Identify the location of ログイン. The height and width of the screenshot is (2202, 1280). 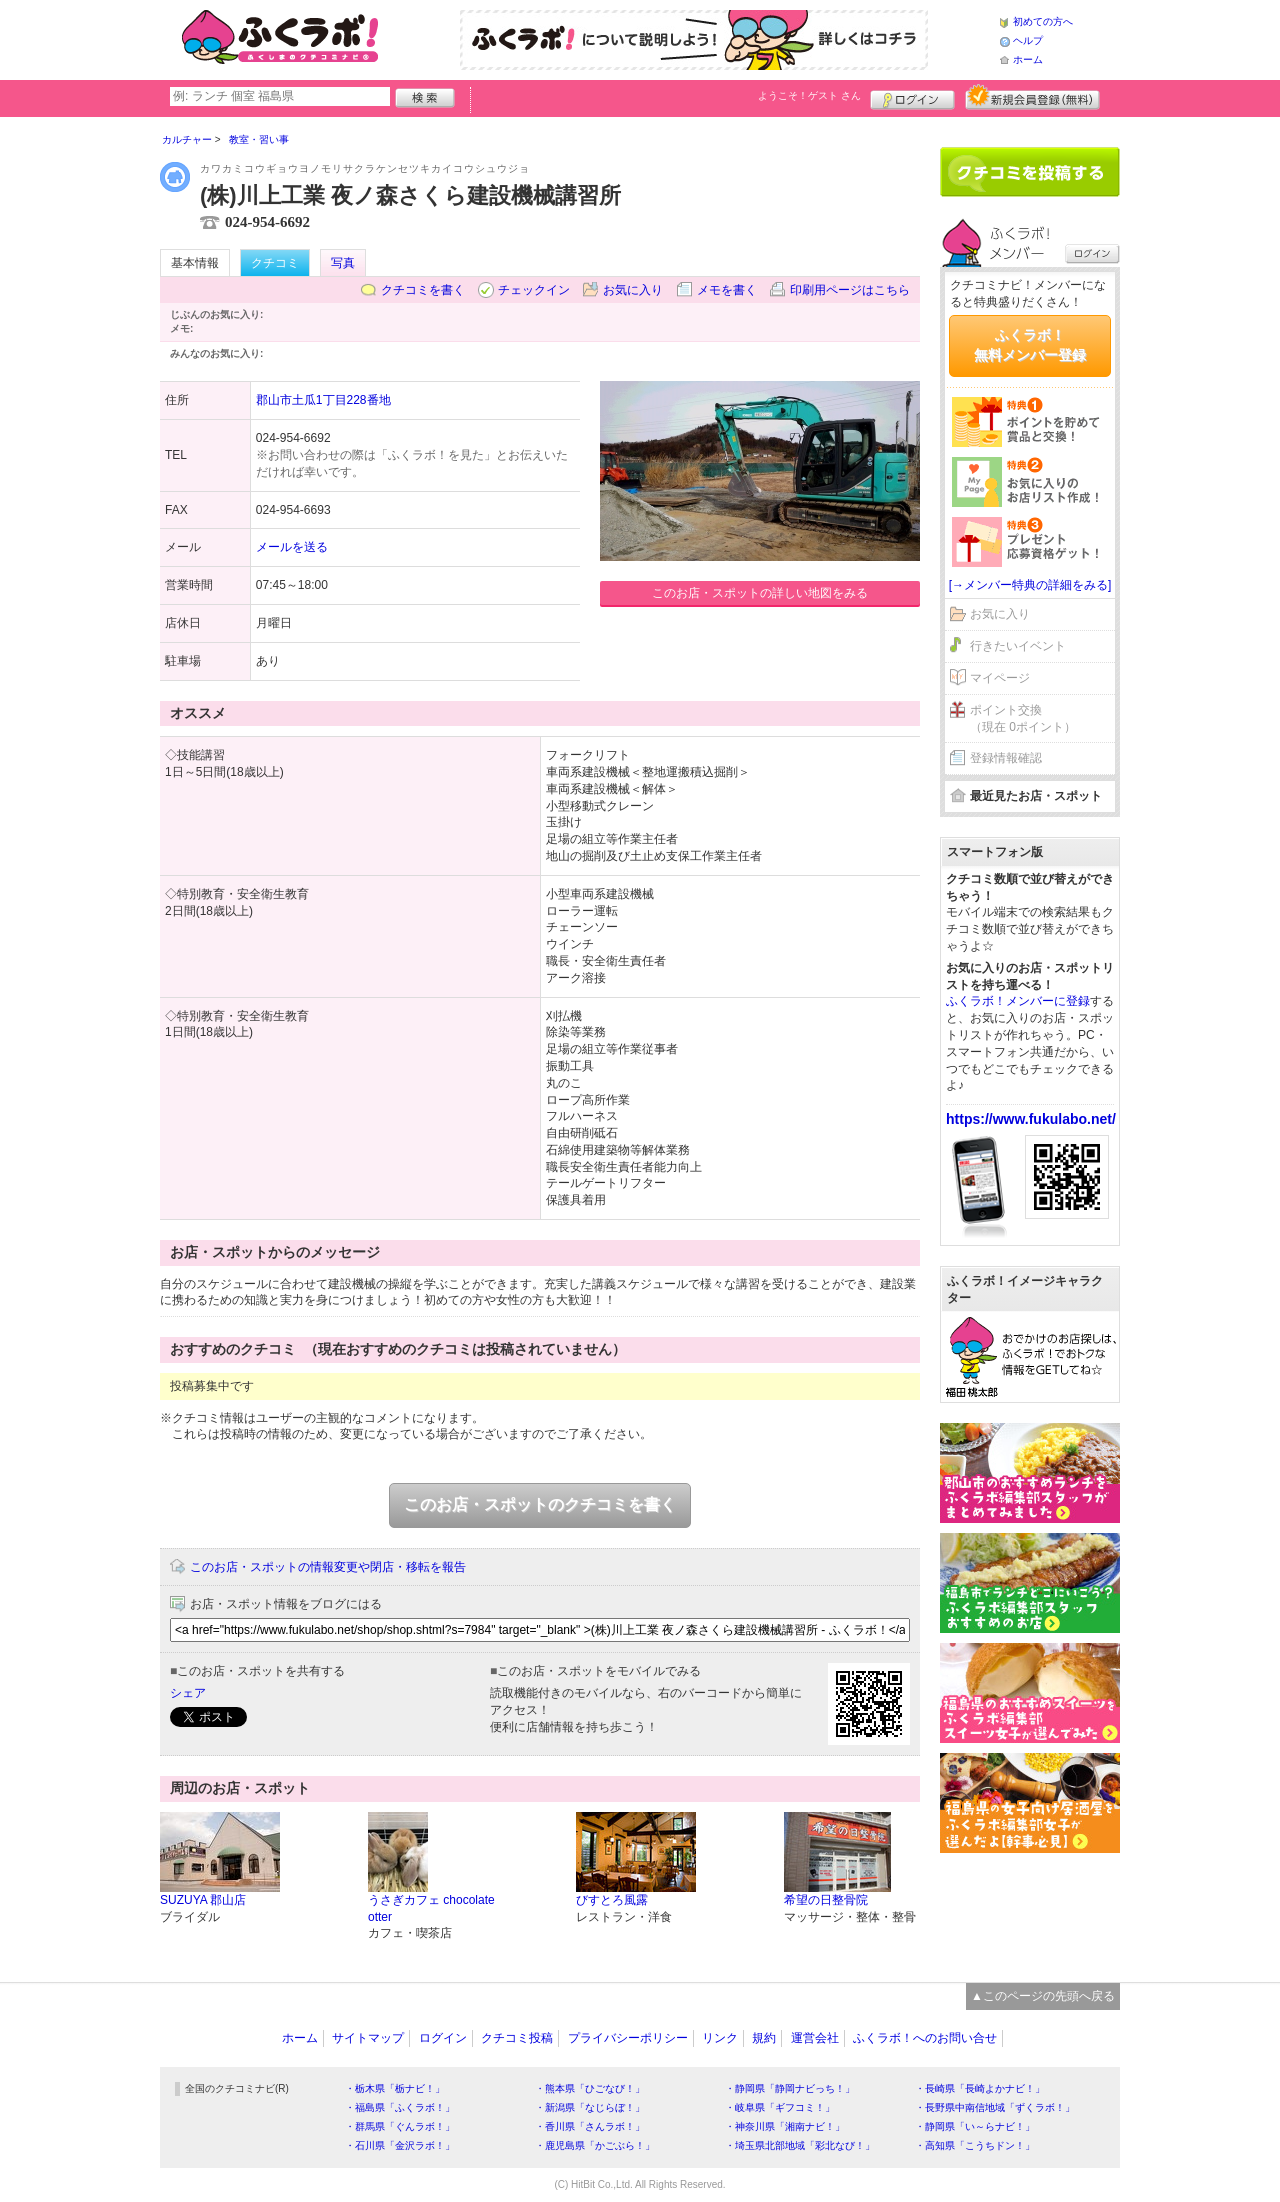
(912, 97).